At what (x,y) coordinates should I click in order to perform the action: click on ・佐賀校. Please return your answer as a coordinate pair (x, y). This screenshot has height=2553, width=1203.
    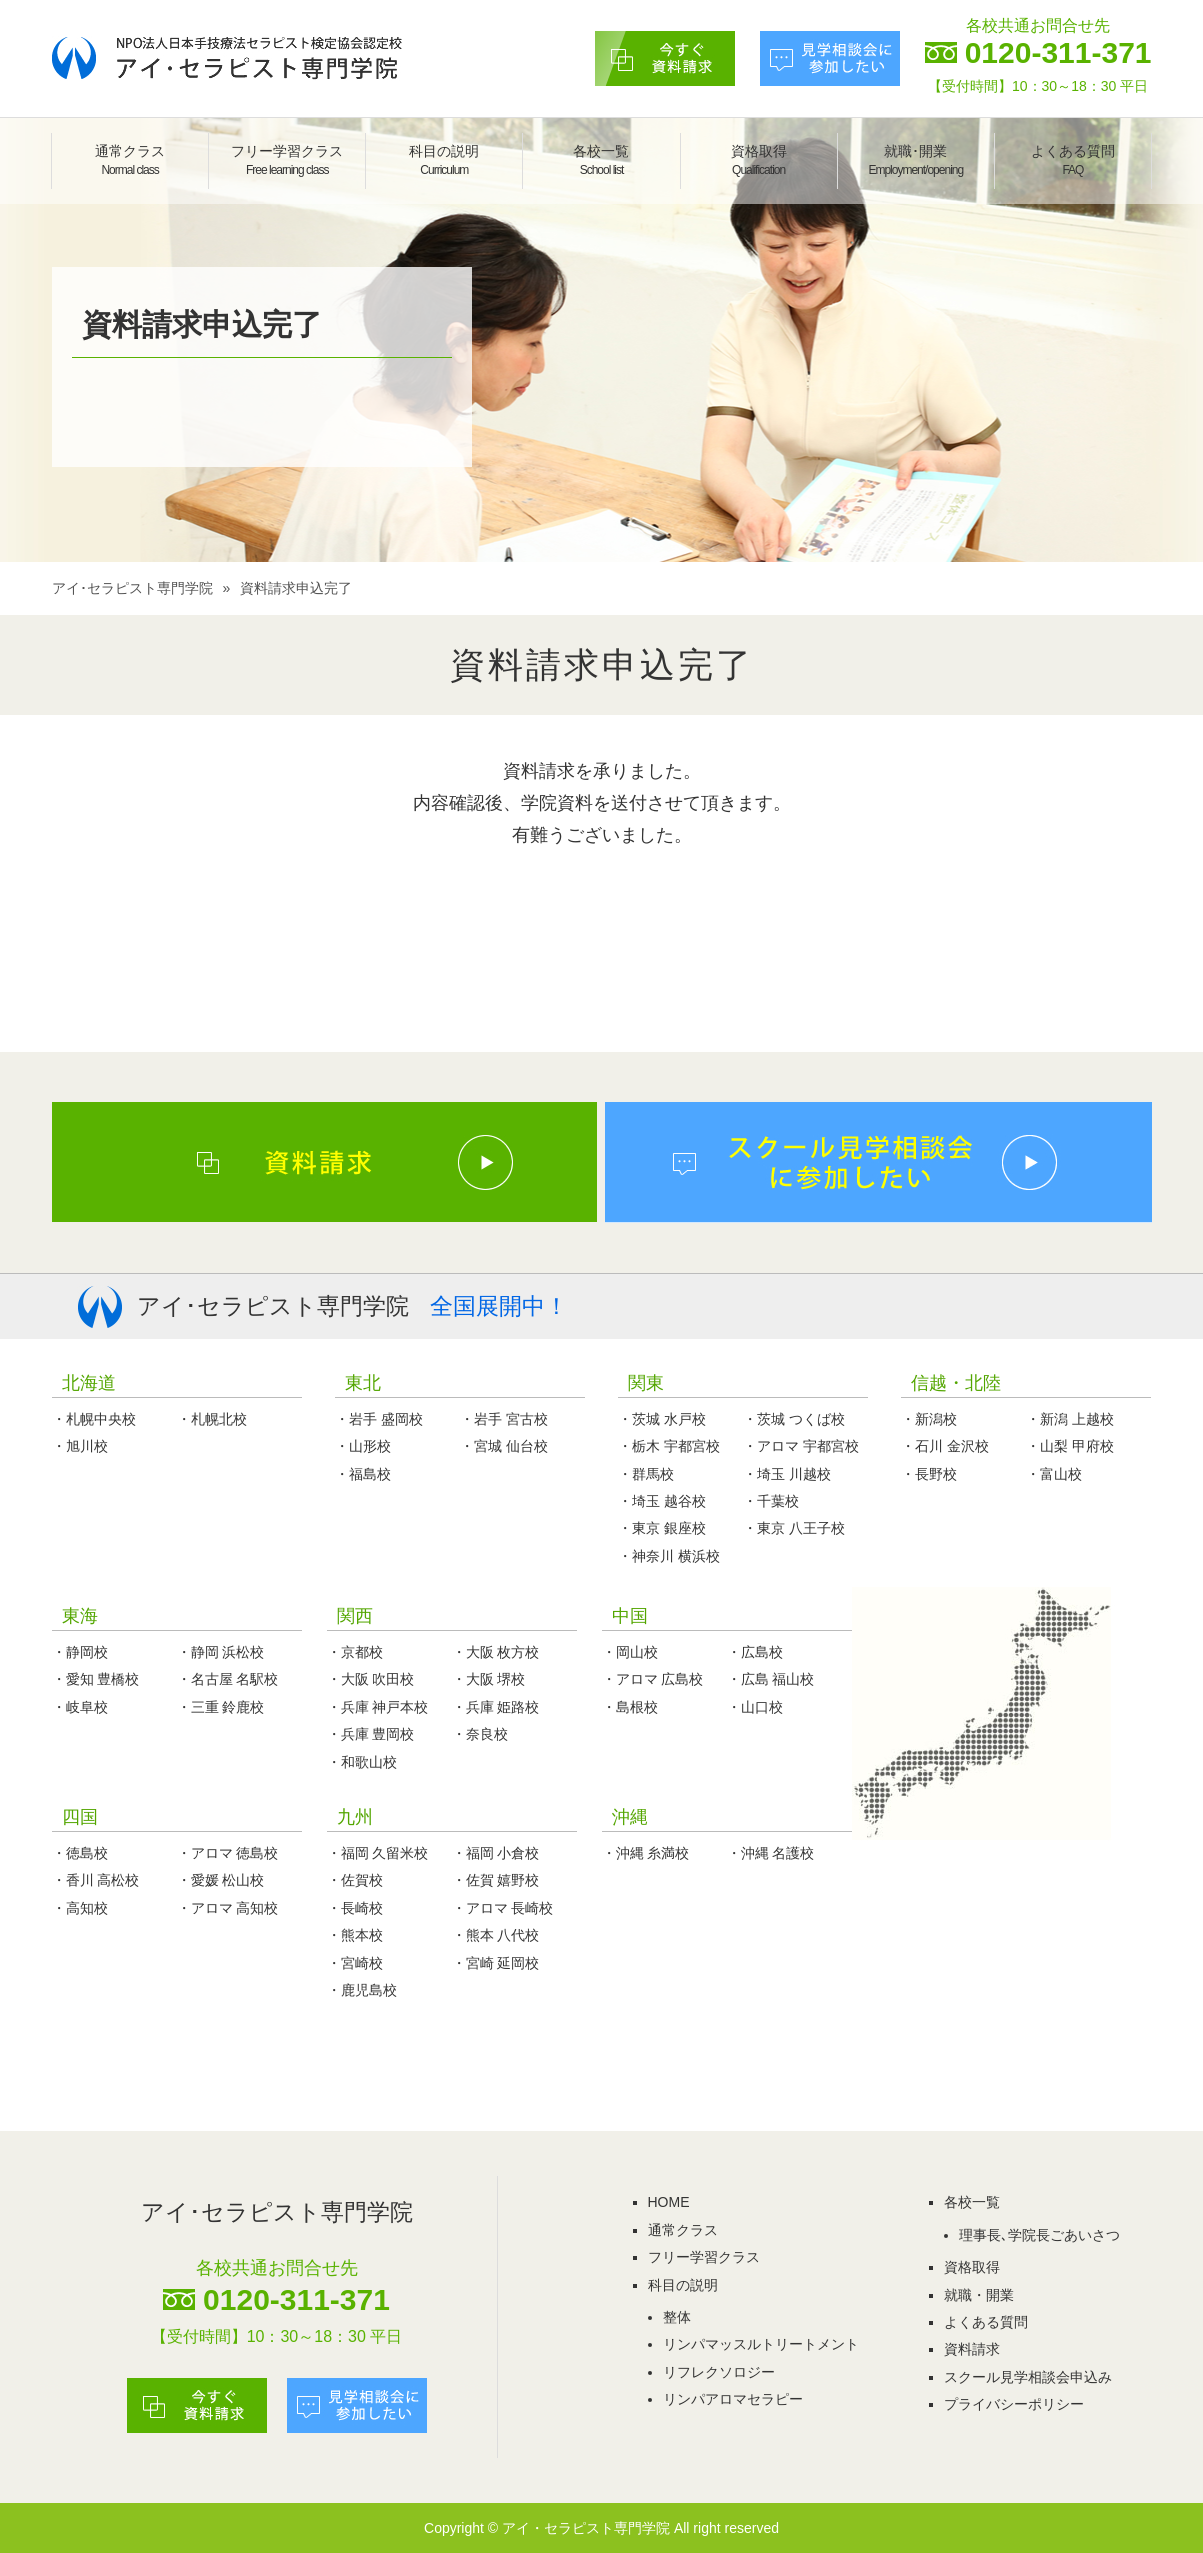
    Looking at the image, I should click on (355, 1880).